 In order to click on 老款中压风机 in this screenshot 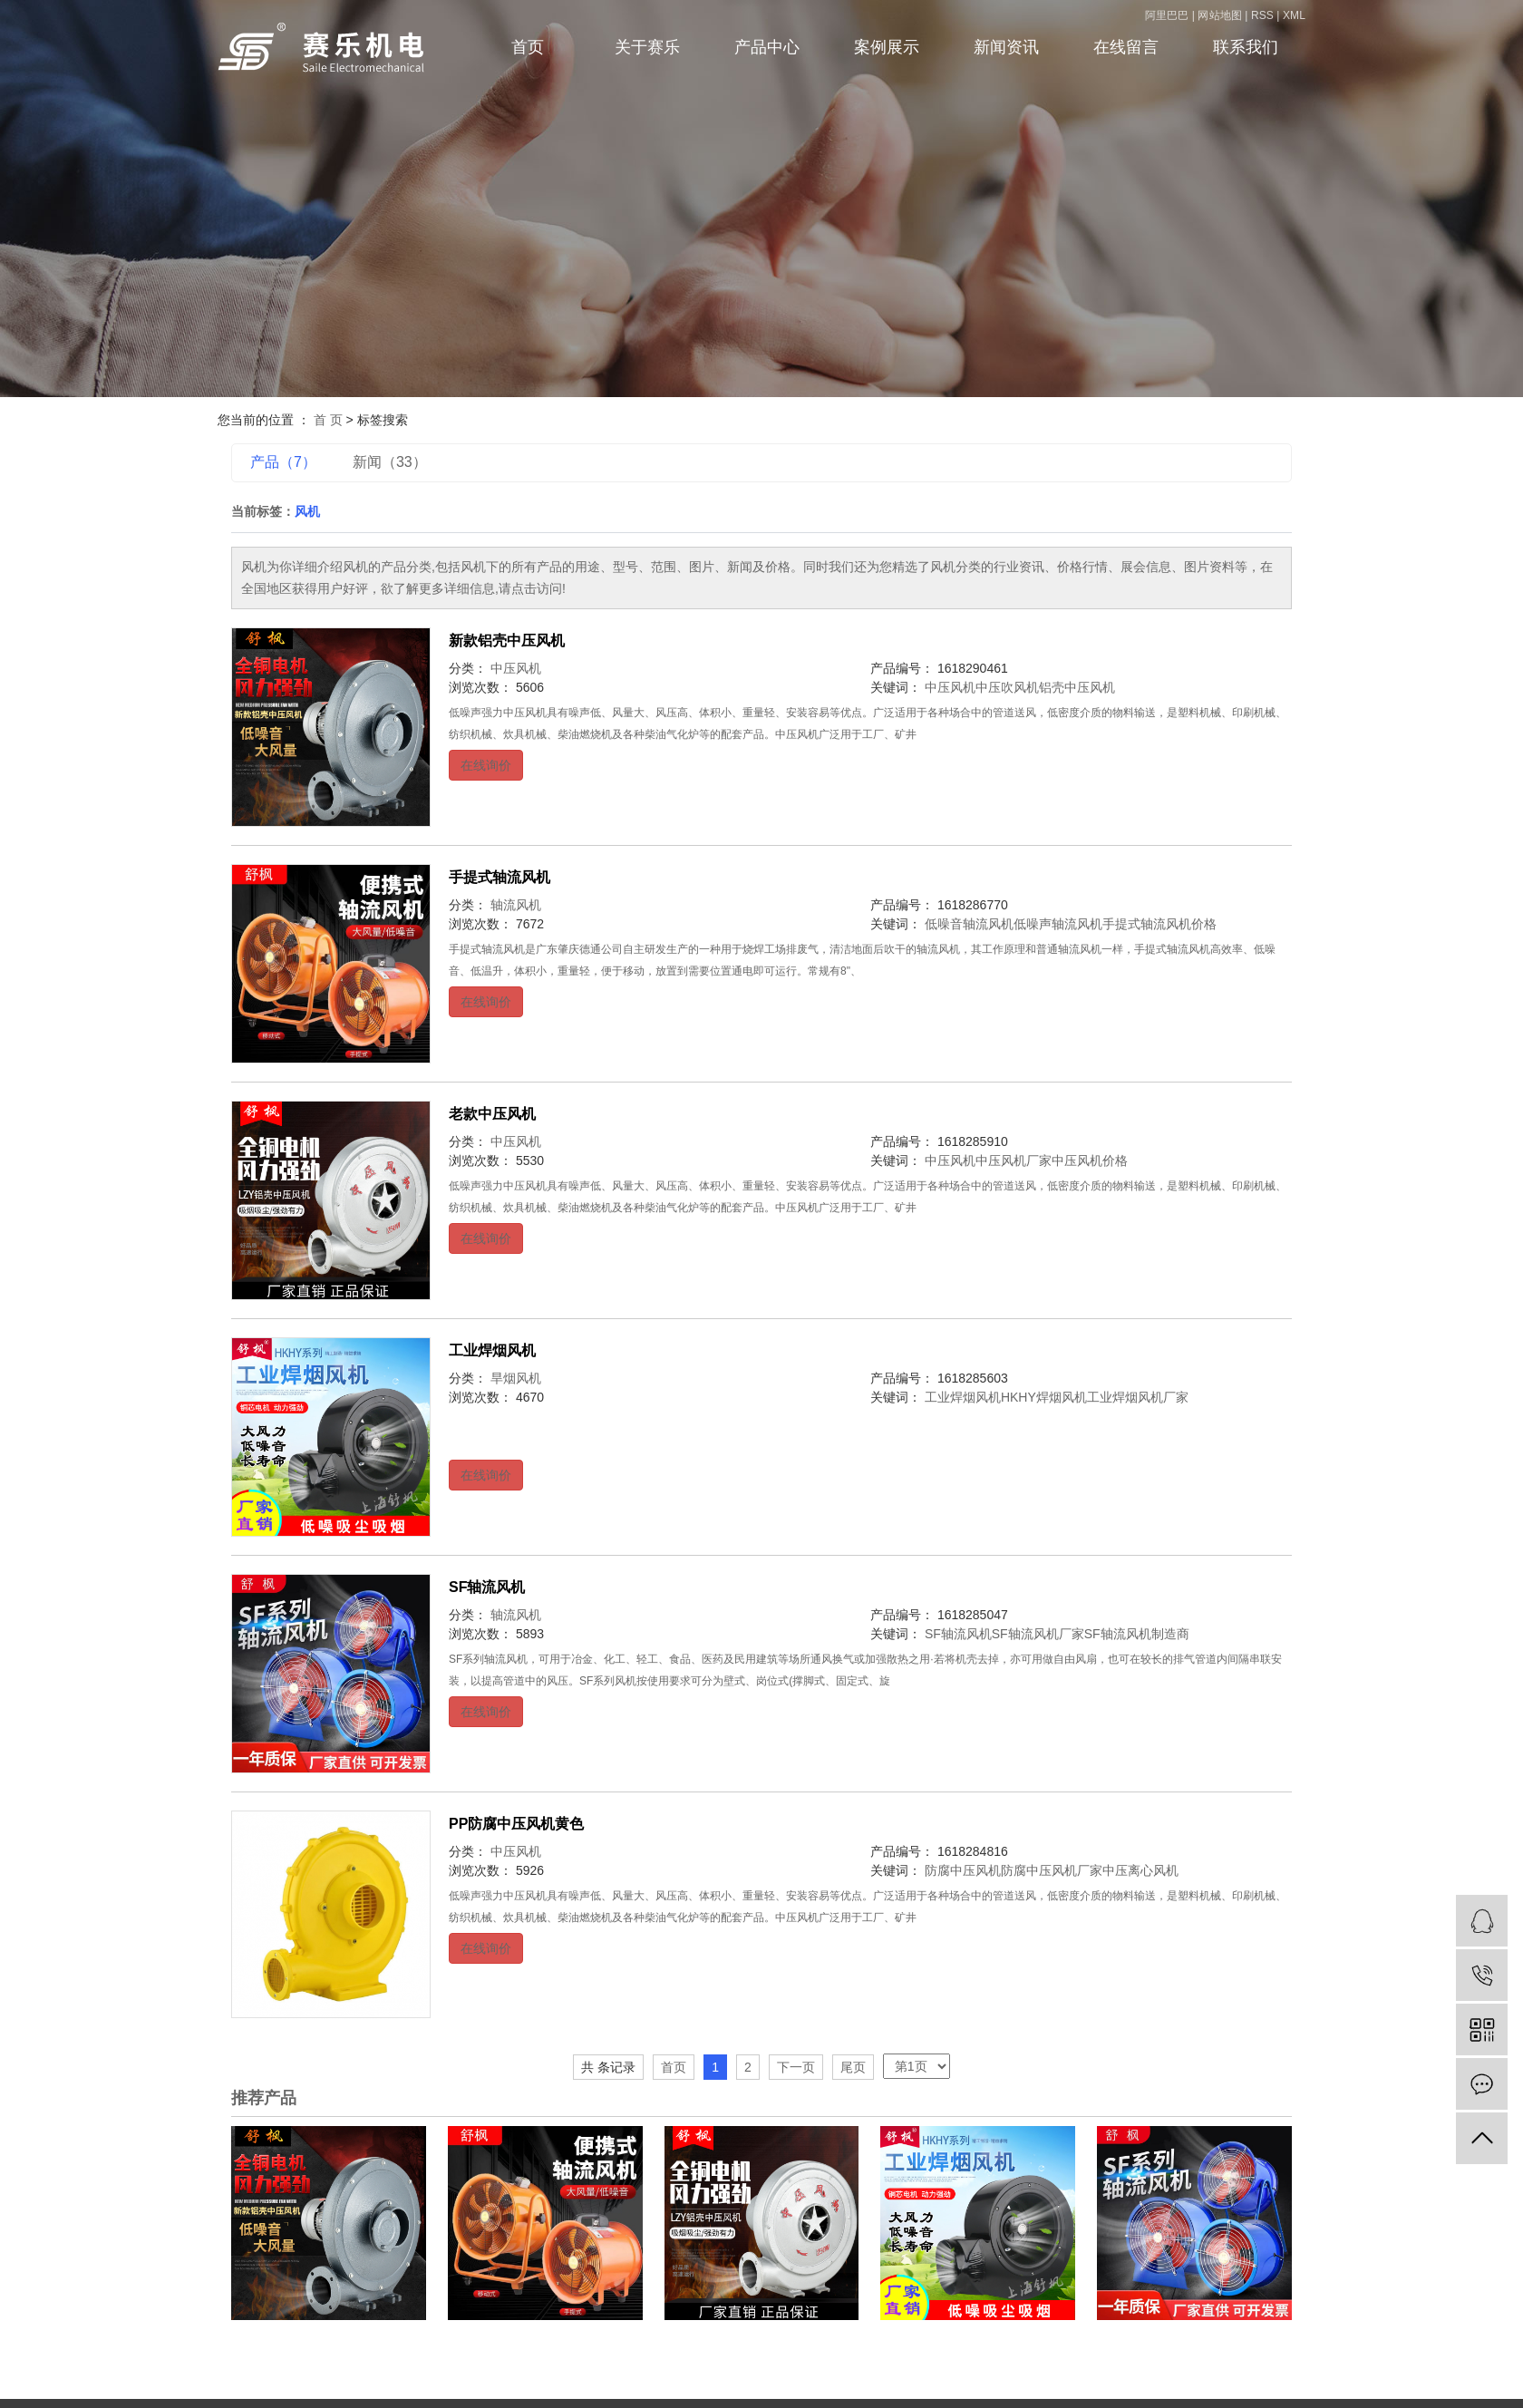, I will do `click(492, 1113)`.